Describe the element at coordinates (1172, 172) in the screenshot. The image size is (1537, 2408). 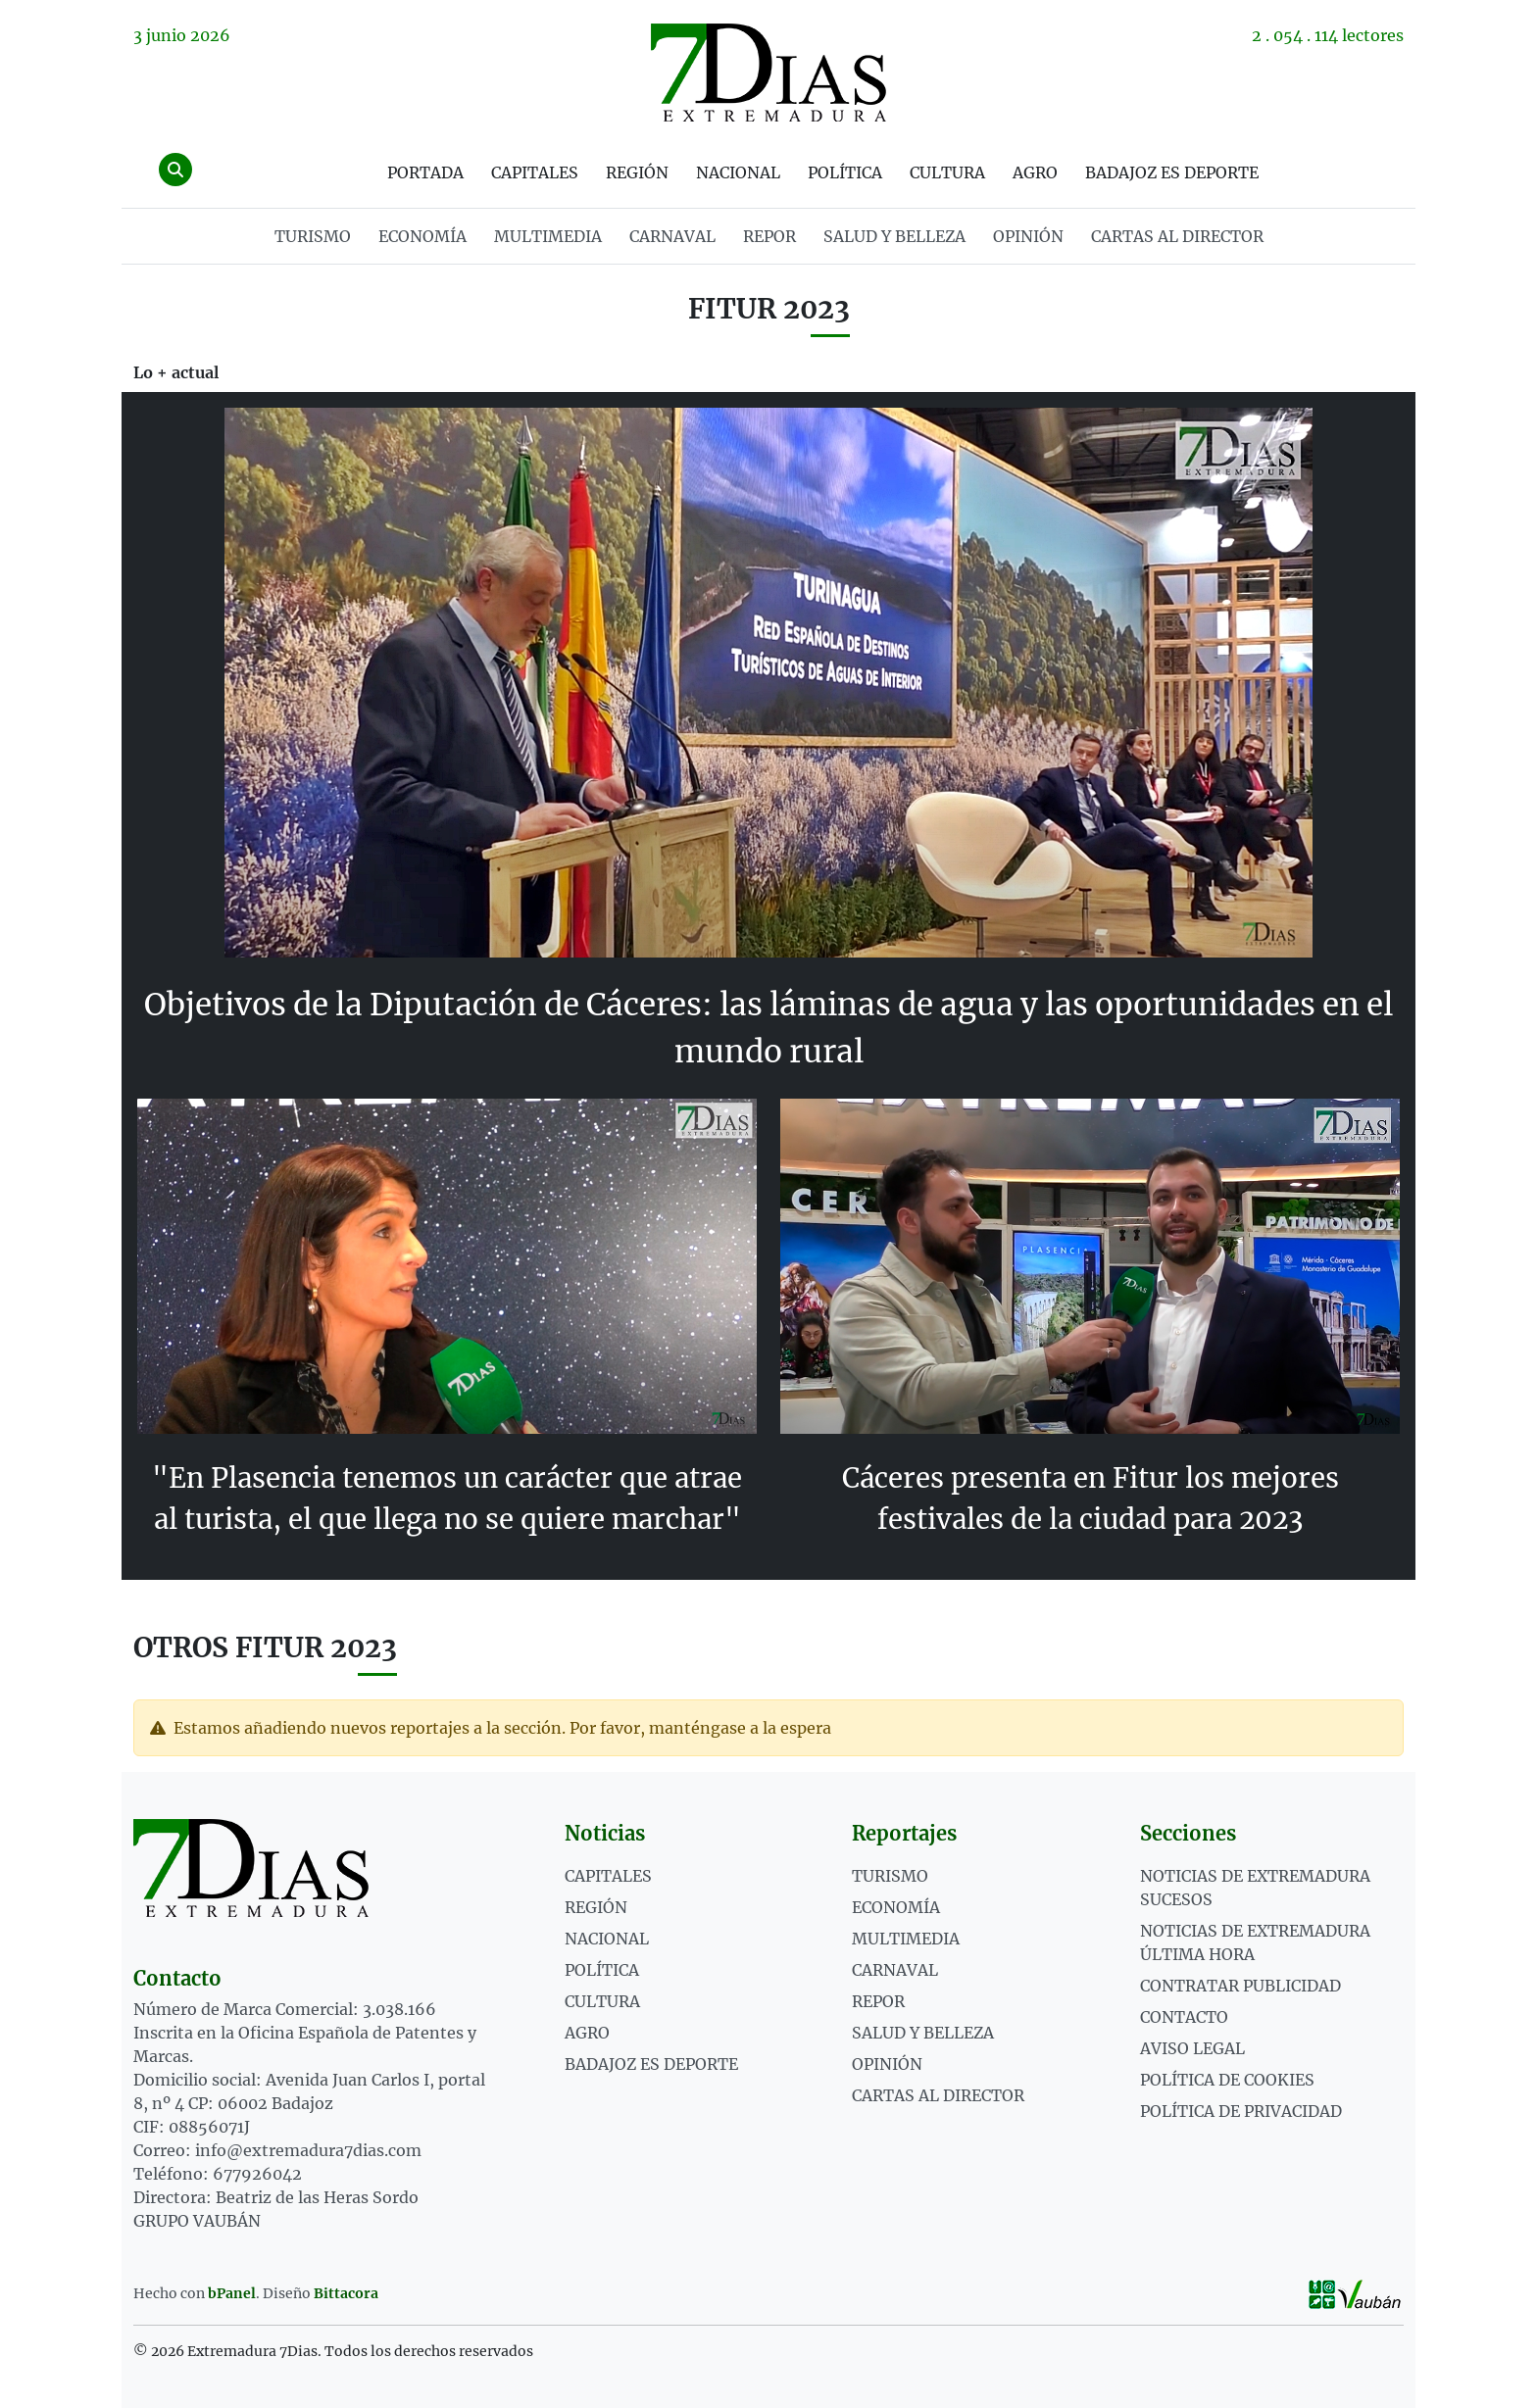
I see `Badajoz es deporte` at that location.